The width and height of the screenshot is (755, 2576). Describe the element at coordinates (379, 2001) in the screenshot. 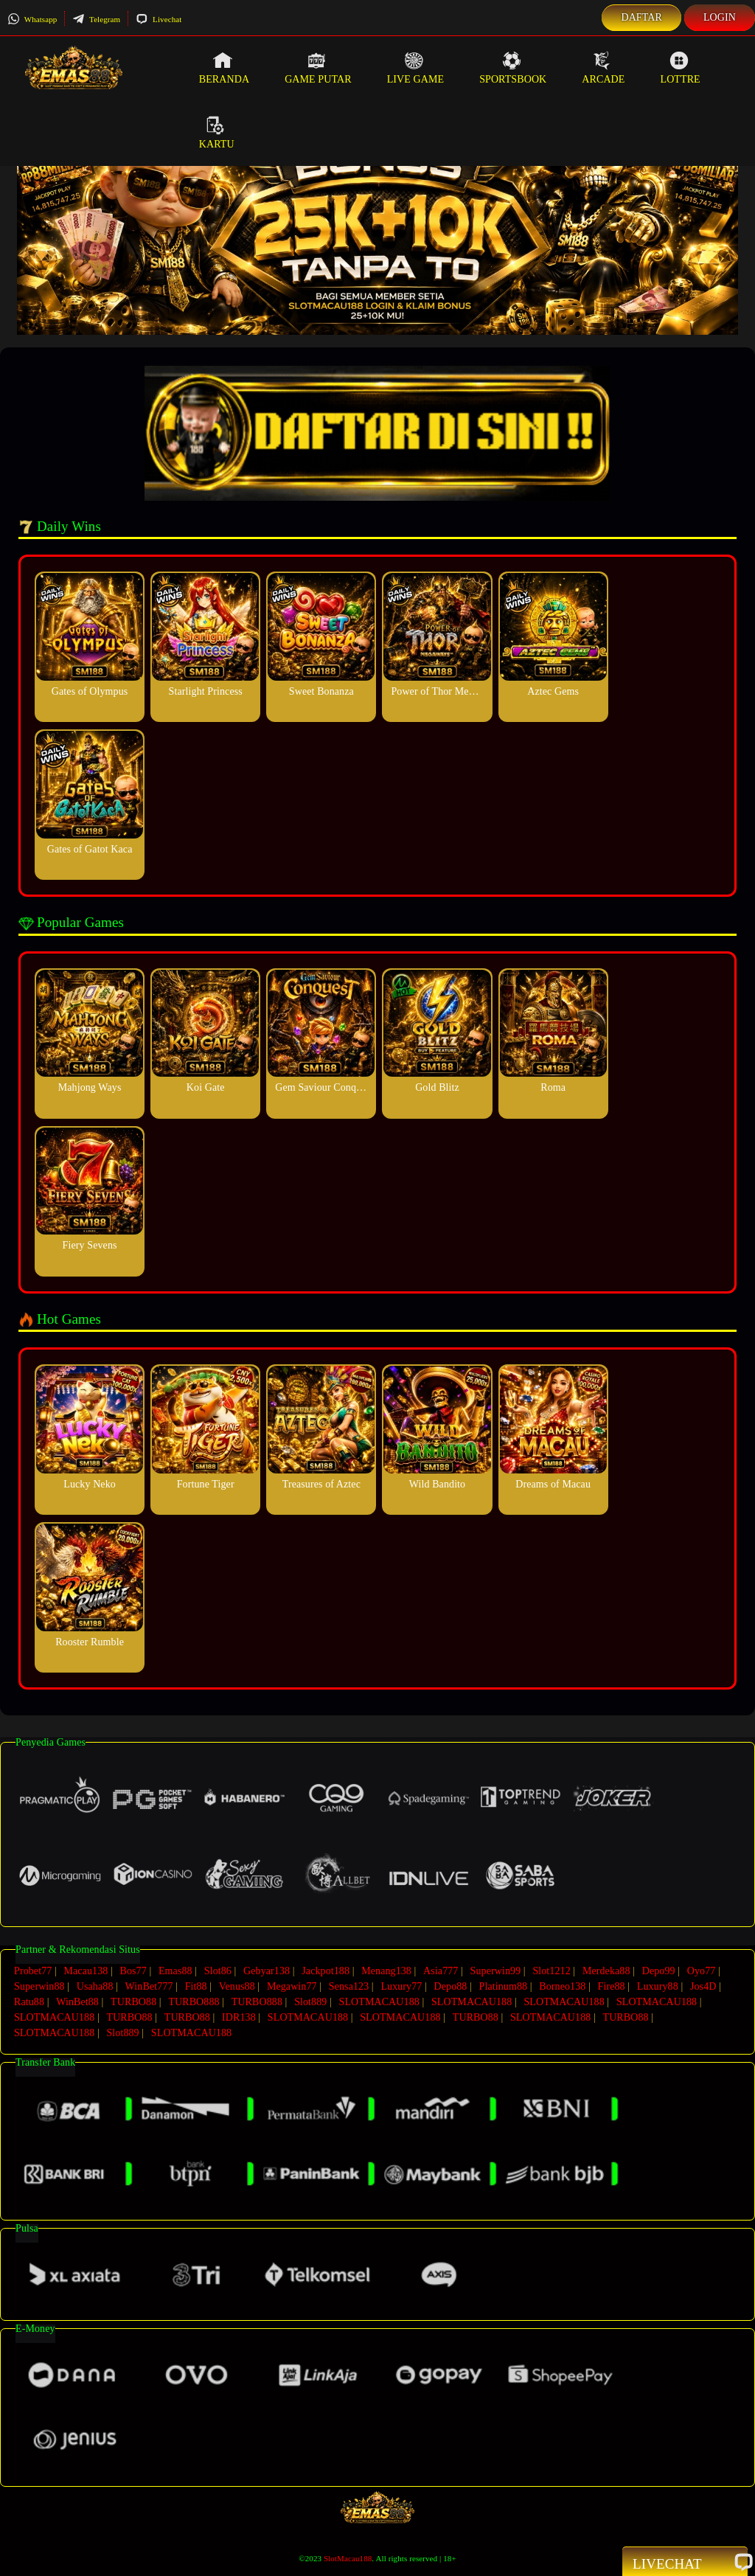

I see `SLOTMACAU188` at that location.